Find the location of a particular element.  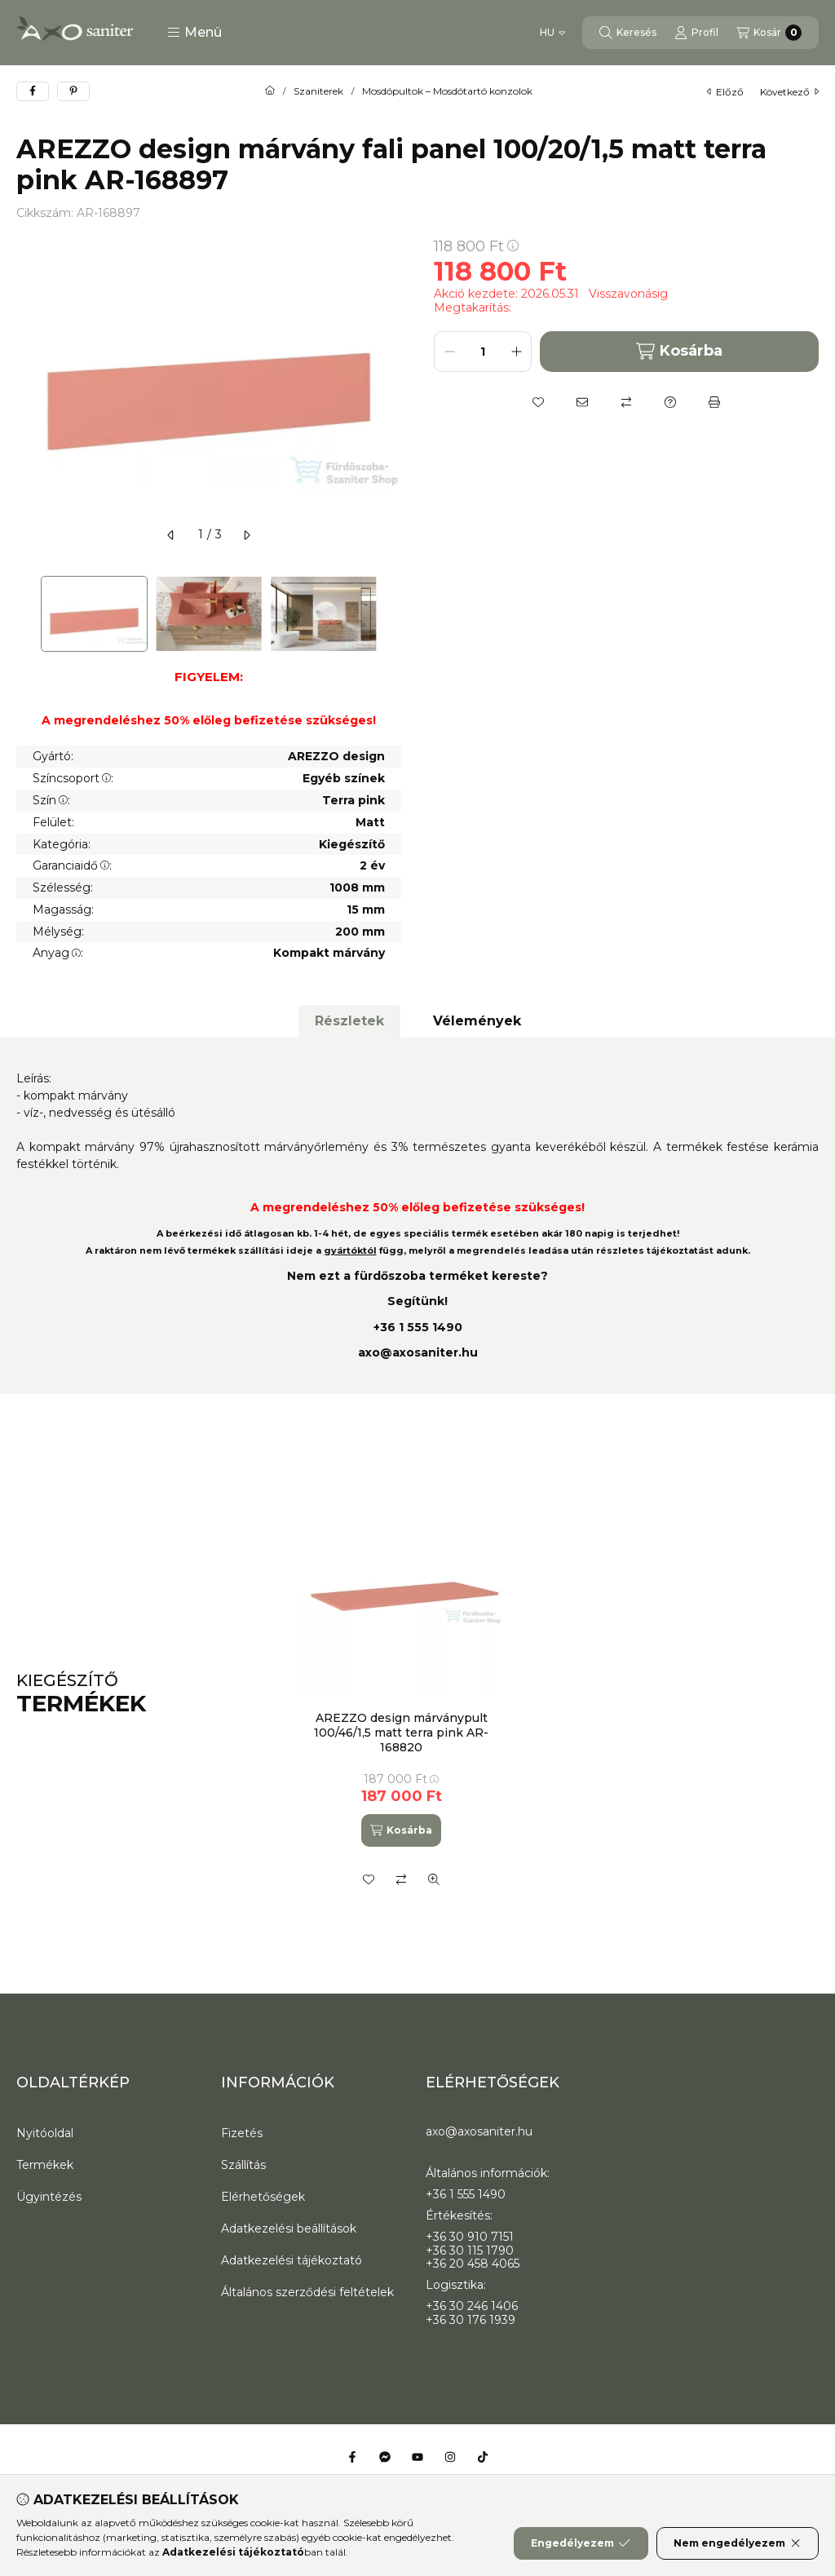

[Instagram] is located at coordinates (450, 2457).